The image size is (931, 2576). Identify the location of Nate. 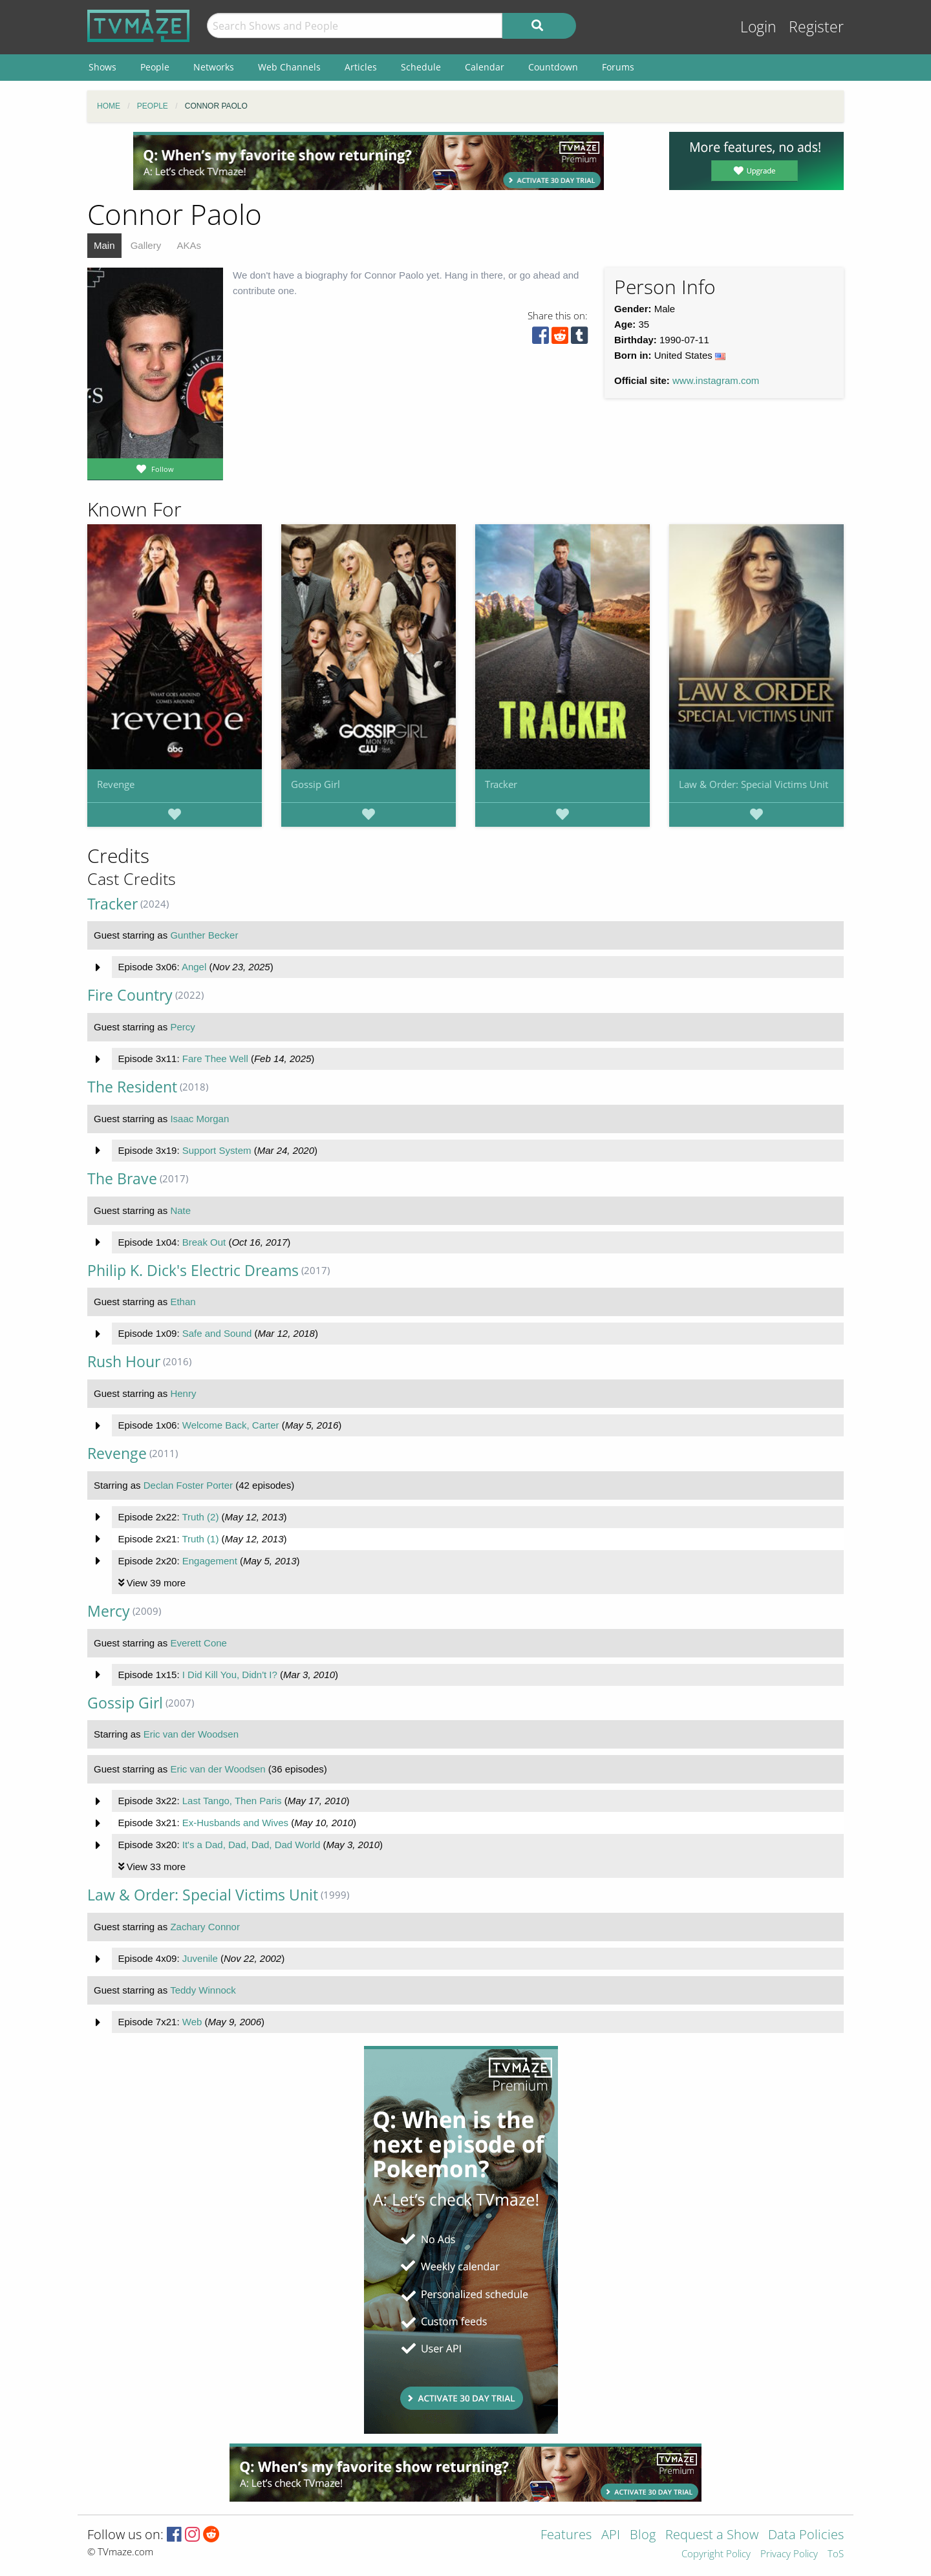
(180, 1210).